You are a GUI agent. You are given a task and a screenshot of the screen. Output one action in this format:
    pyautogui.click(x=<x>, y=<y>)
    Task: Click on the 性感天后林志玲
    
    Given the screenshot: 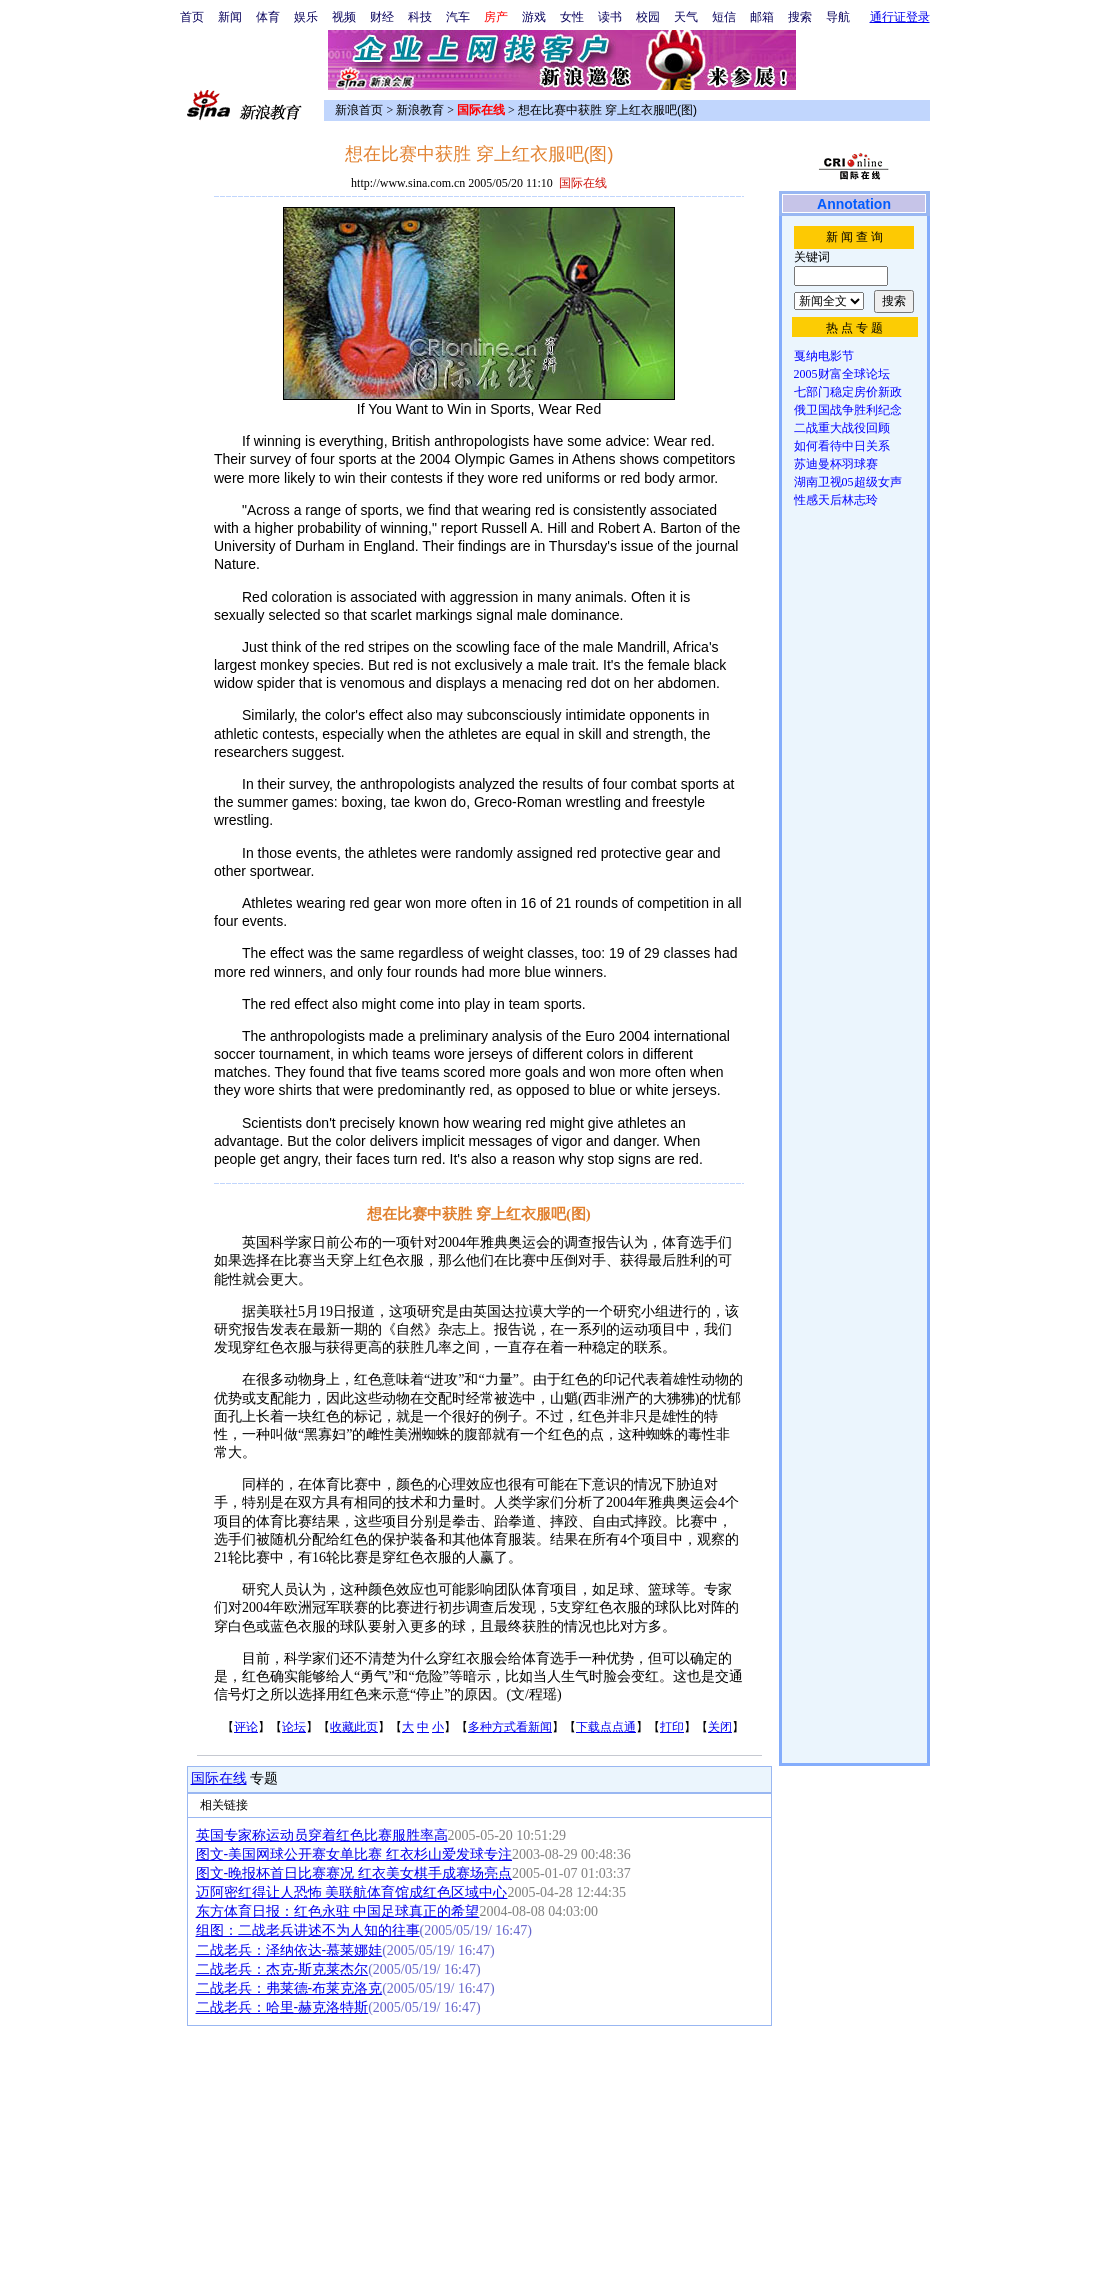 What is the action you would take?
    pyautogui.click(x=836, y=500)
    